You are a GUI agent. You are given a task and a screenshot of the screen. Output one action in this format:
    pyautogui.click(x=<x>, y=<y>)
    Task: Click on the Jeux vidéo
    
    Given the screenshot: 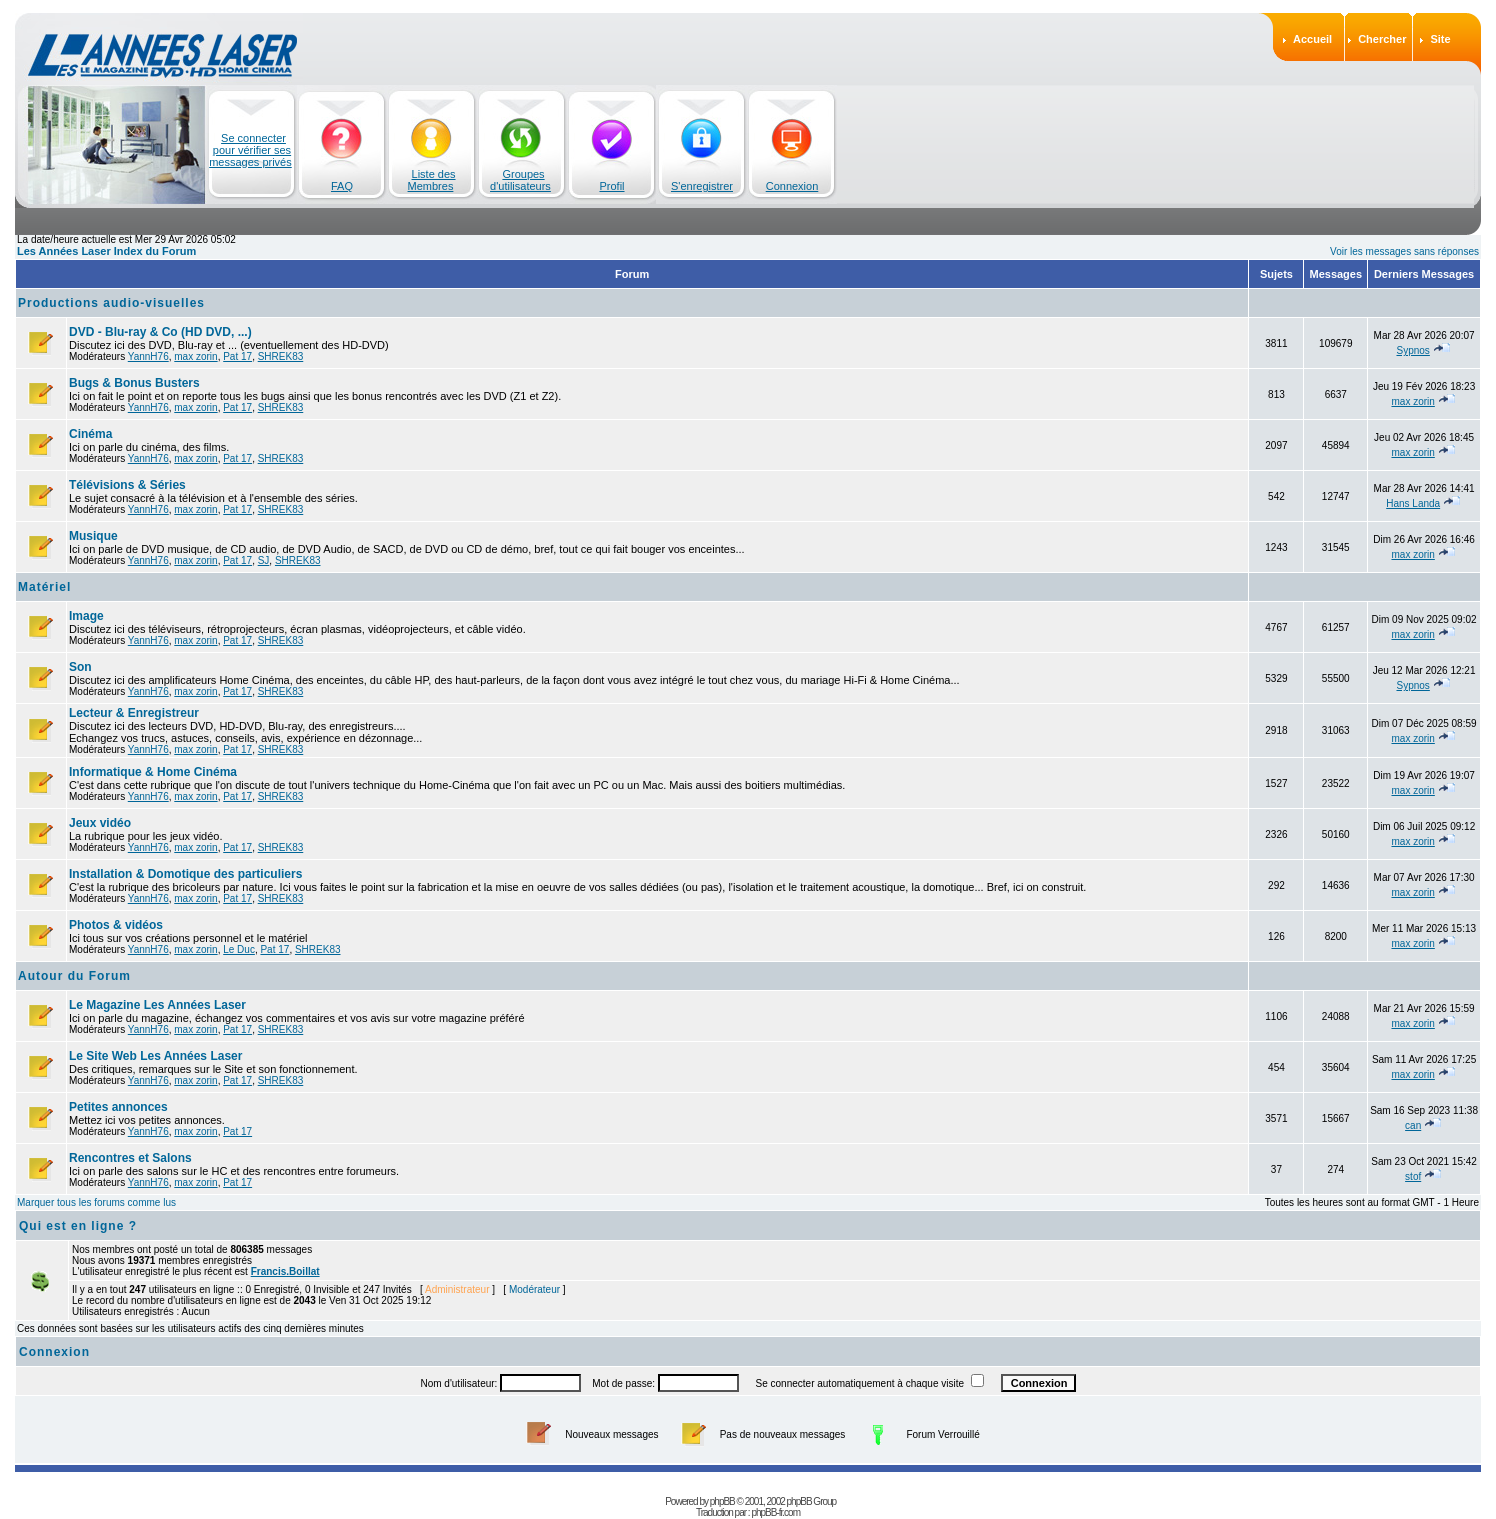 What is the action you would take?
    pyautogui.click(x=100, y=823)
    